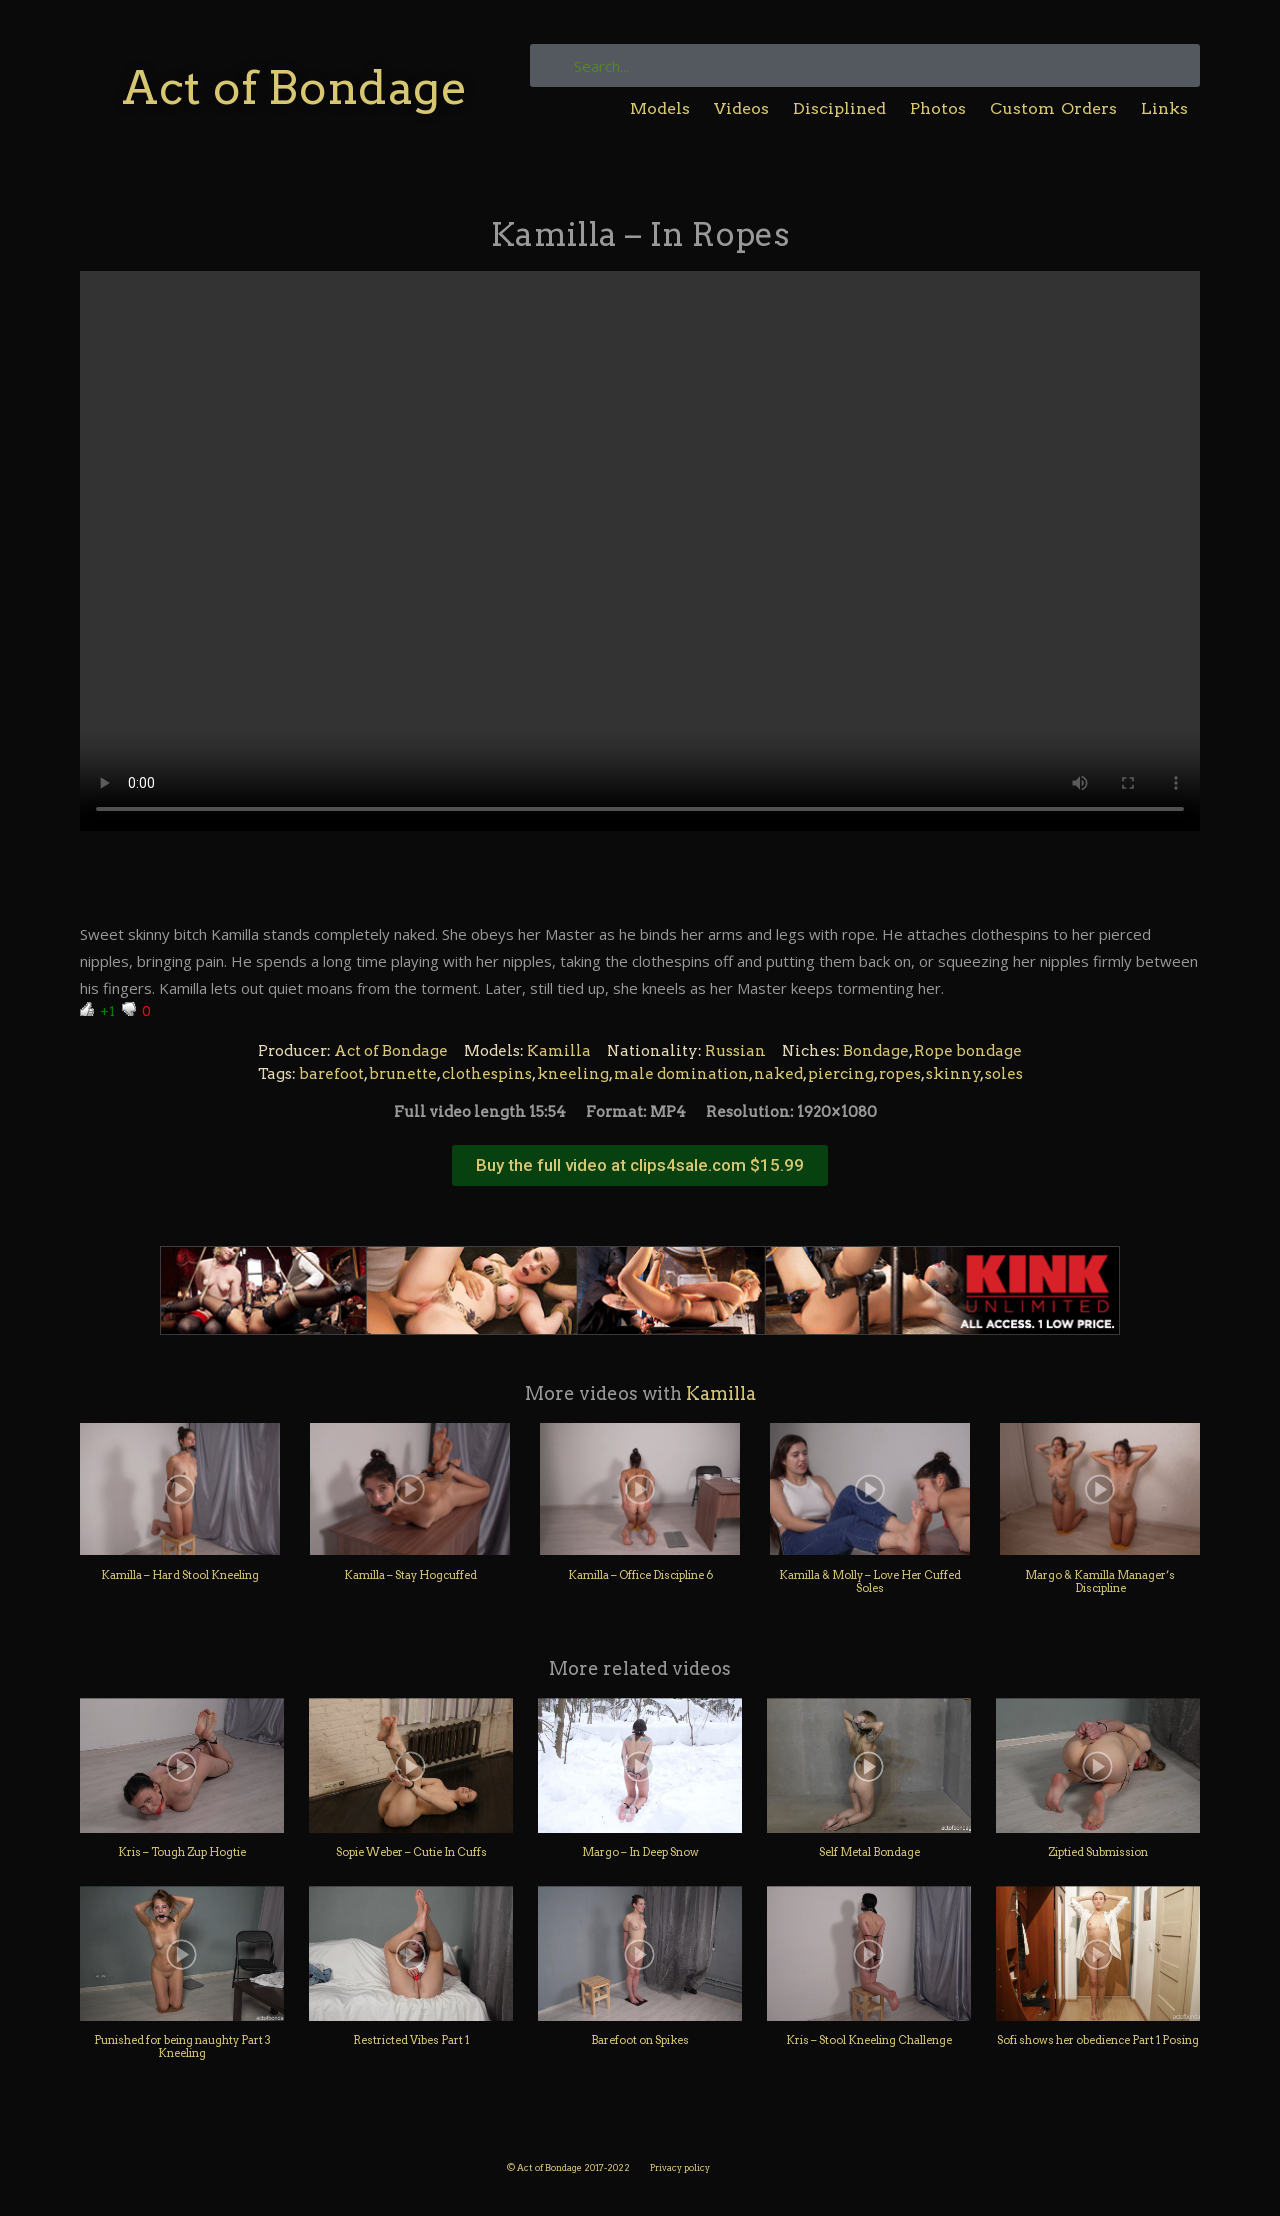 Image resolution: width=1280 pixels, height=2216 pixels. I want to click on Links, so click(1164, 108).